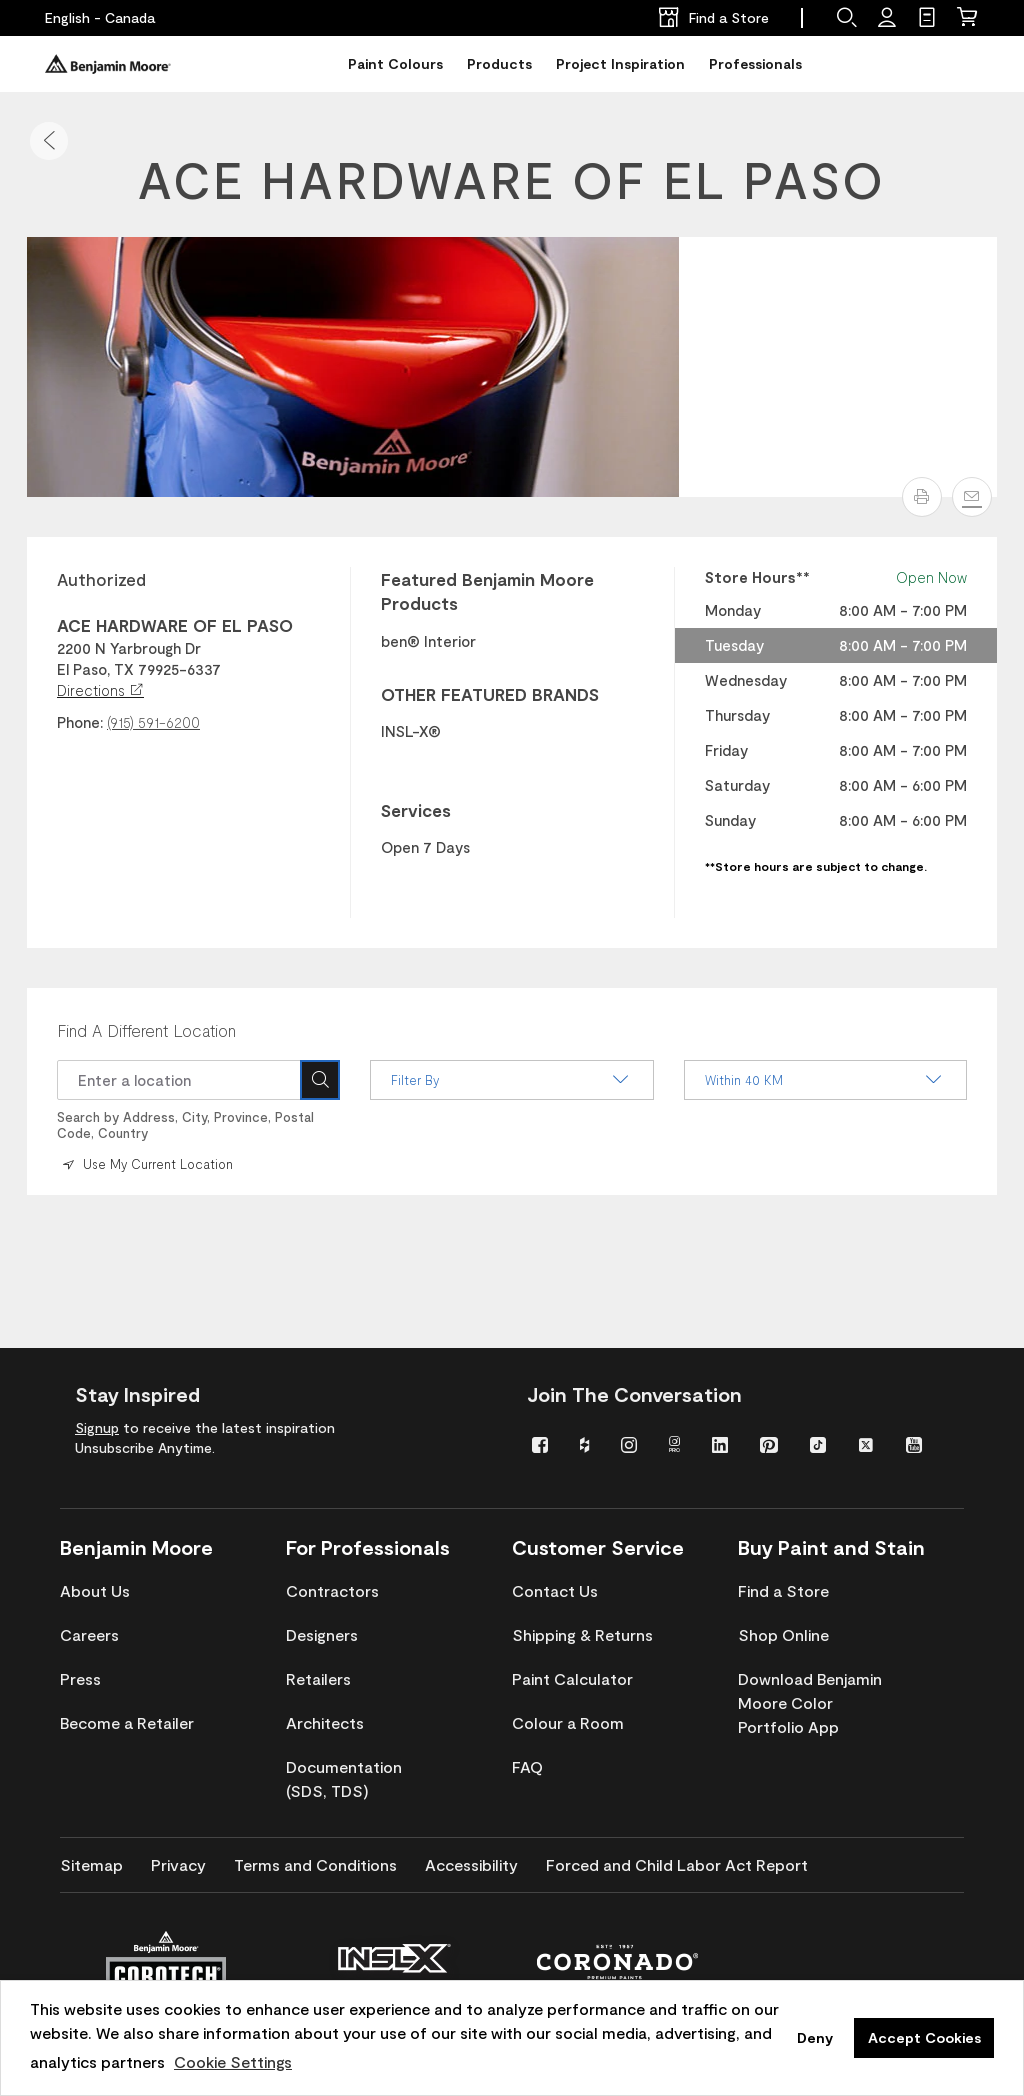  What do you see at coordinates (825, 1080) in the screenshot?
I see `Within 40 KM` at bounding box center [825, 1080].